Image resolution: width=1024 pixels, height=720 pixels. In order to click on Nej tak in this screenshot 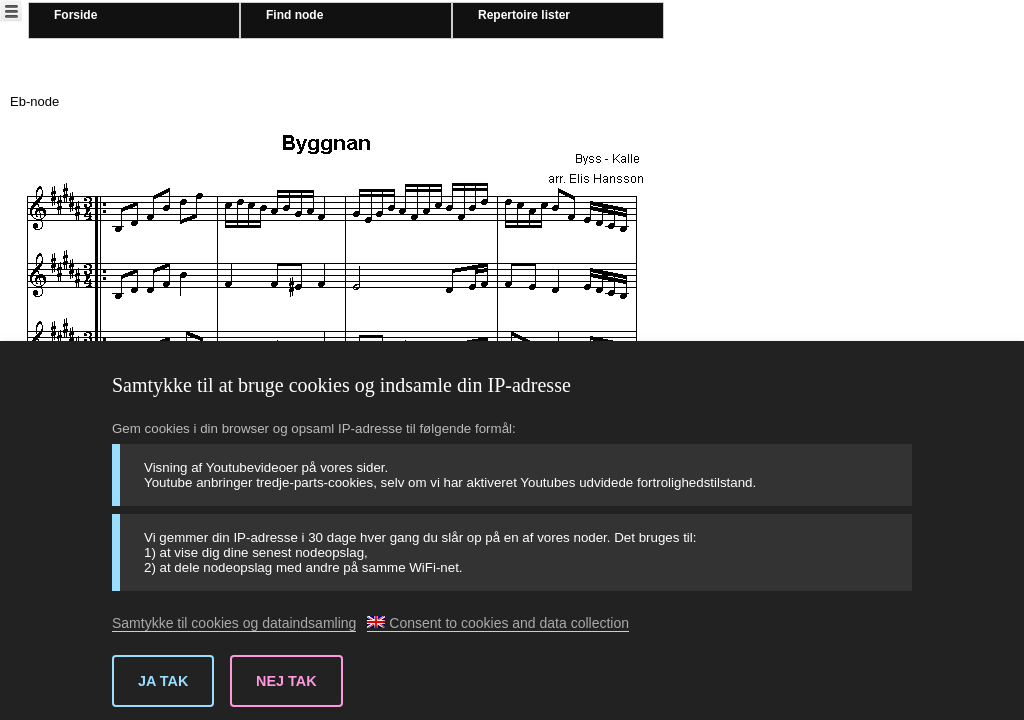, I will do `click(286, 681)`.